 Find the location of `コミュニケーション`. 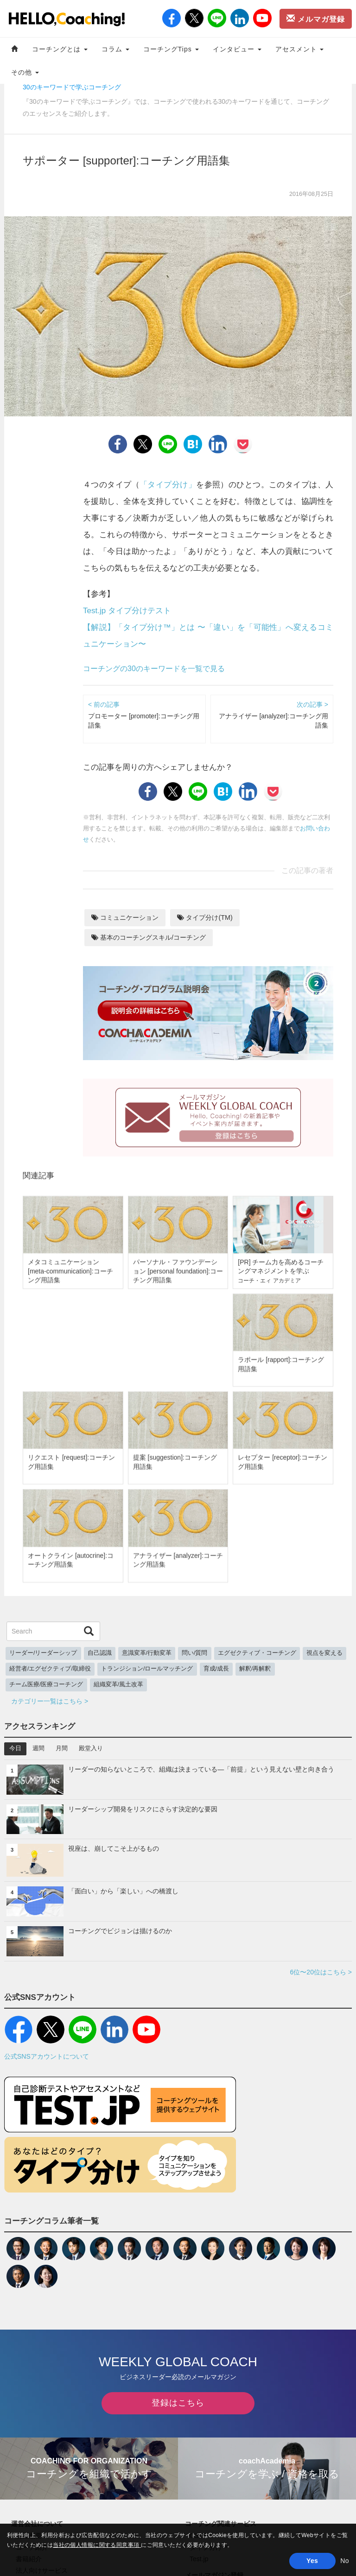

コミュニケーション is located at coordinates (125, 917).